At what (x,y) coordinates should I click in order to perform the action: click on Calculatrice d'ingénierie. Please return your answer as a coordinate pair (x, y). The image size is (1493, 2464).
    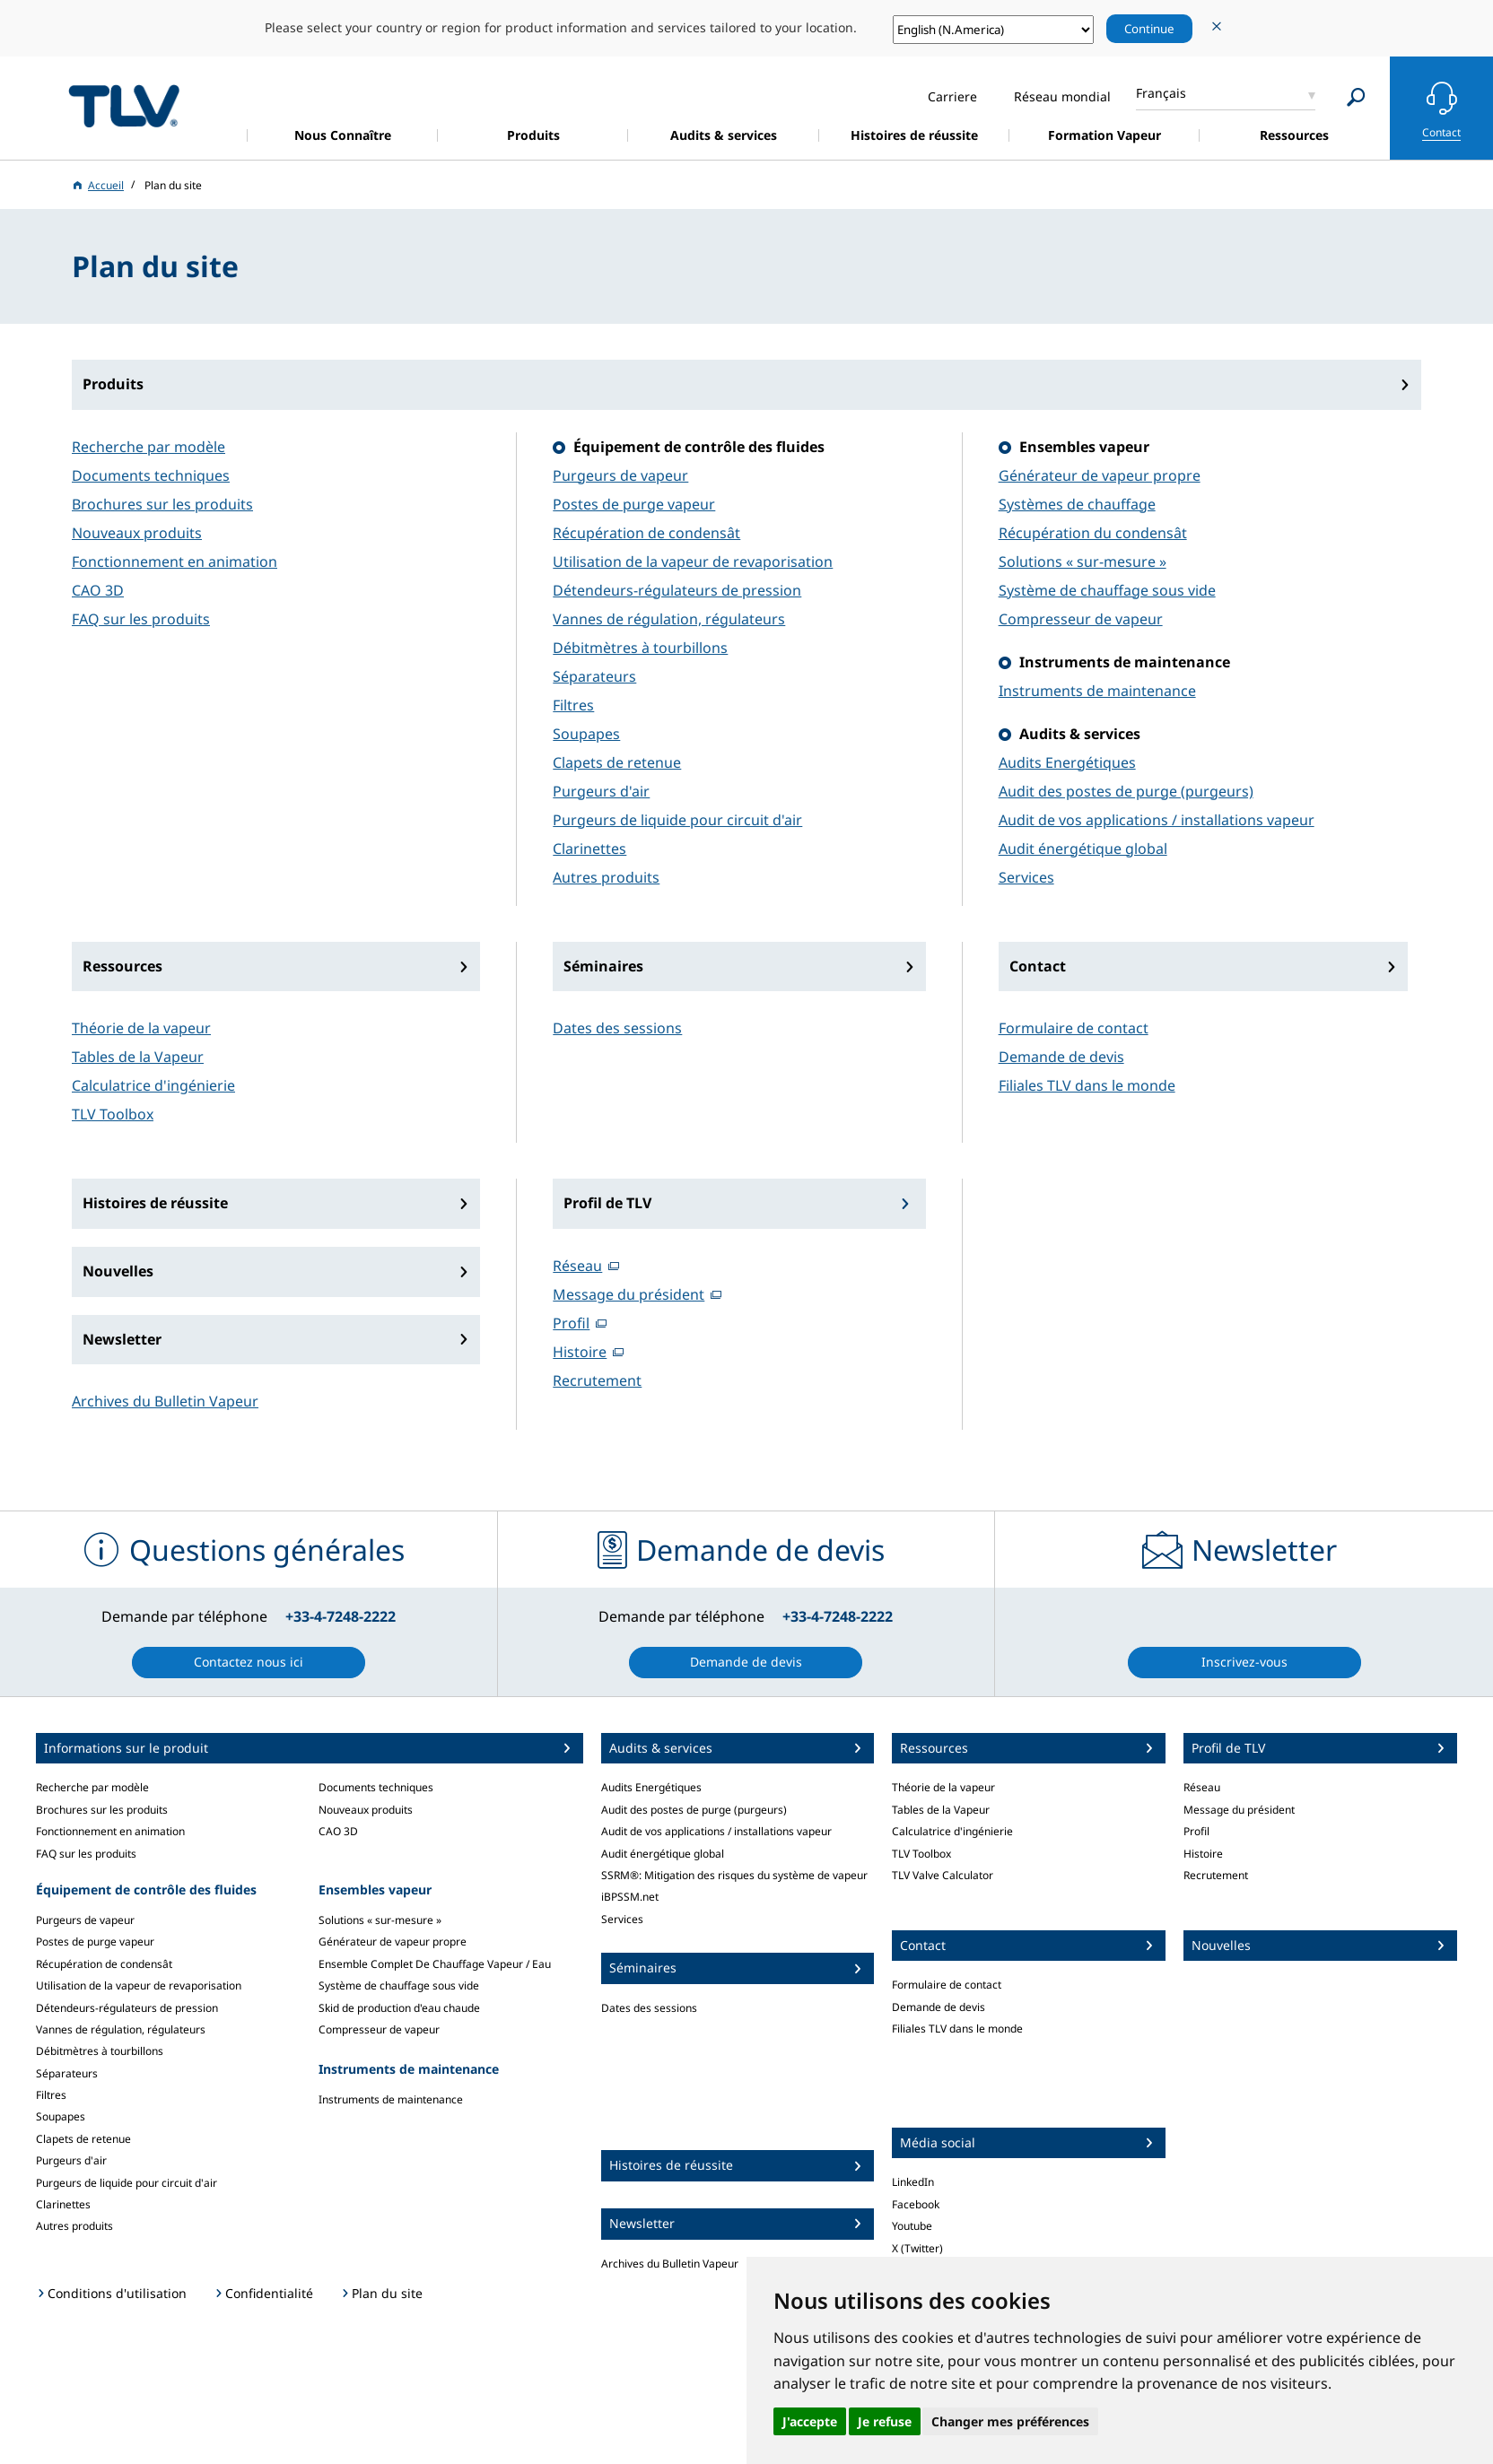
    Looking at the image, I should click on (153, 1085).